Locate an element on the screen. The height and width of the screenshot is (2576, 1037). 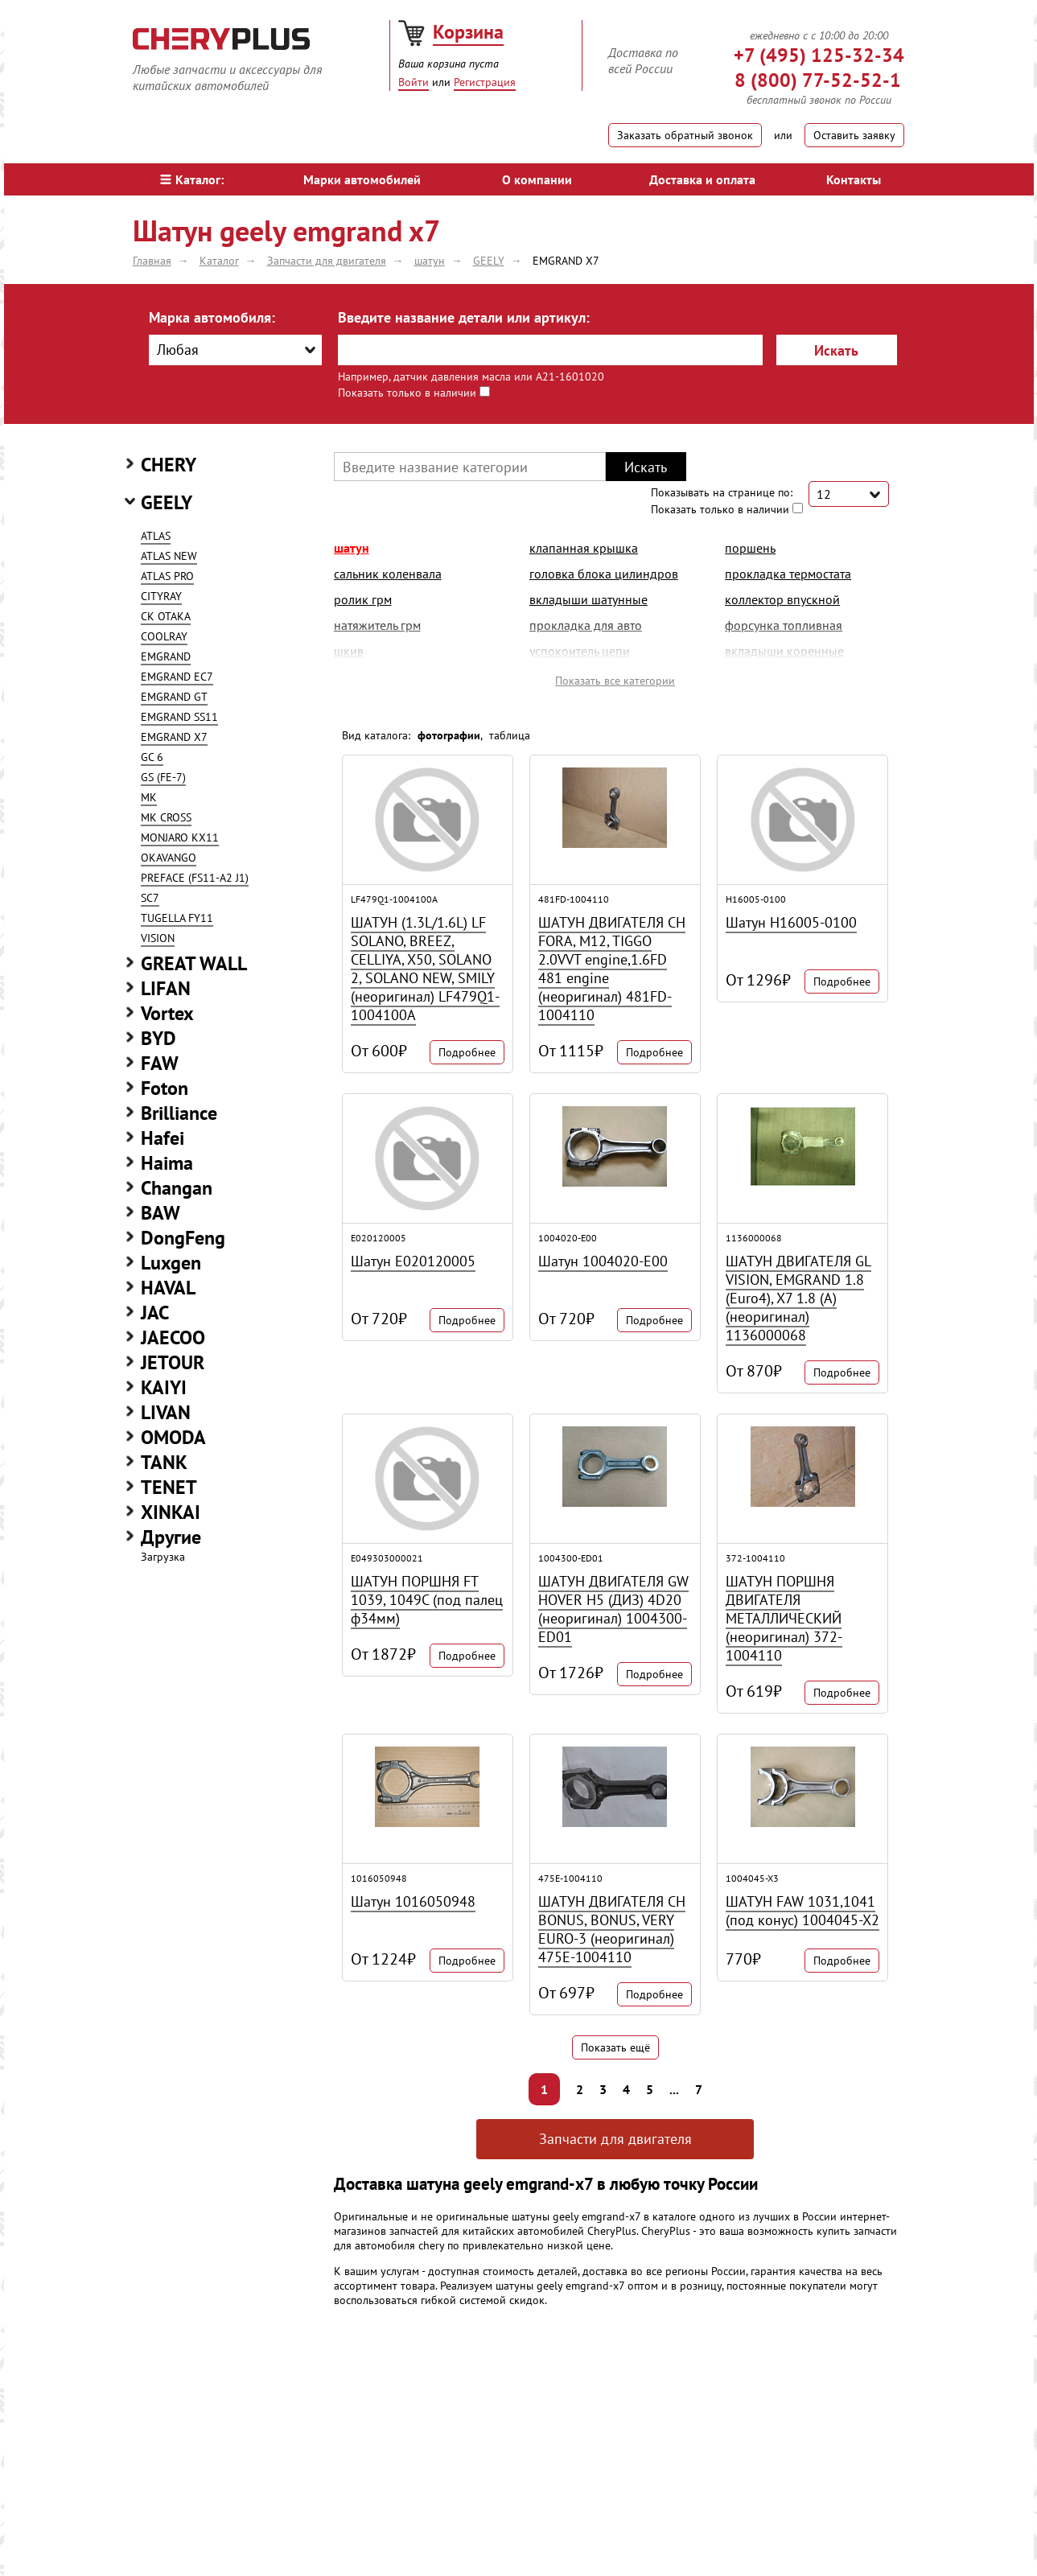
Оставить заявку is located at coordinates (854, 135).